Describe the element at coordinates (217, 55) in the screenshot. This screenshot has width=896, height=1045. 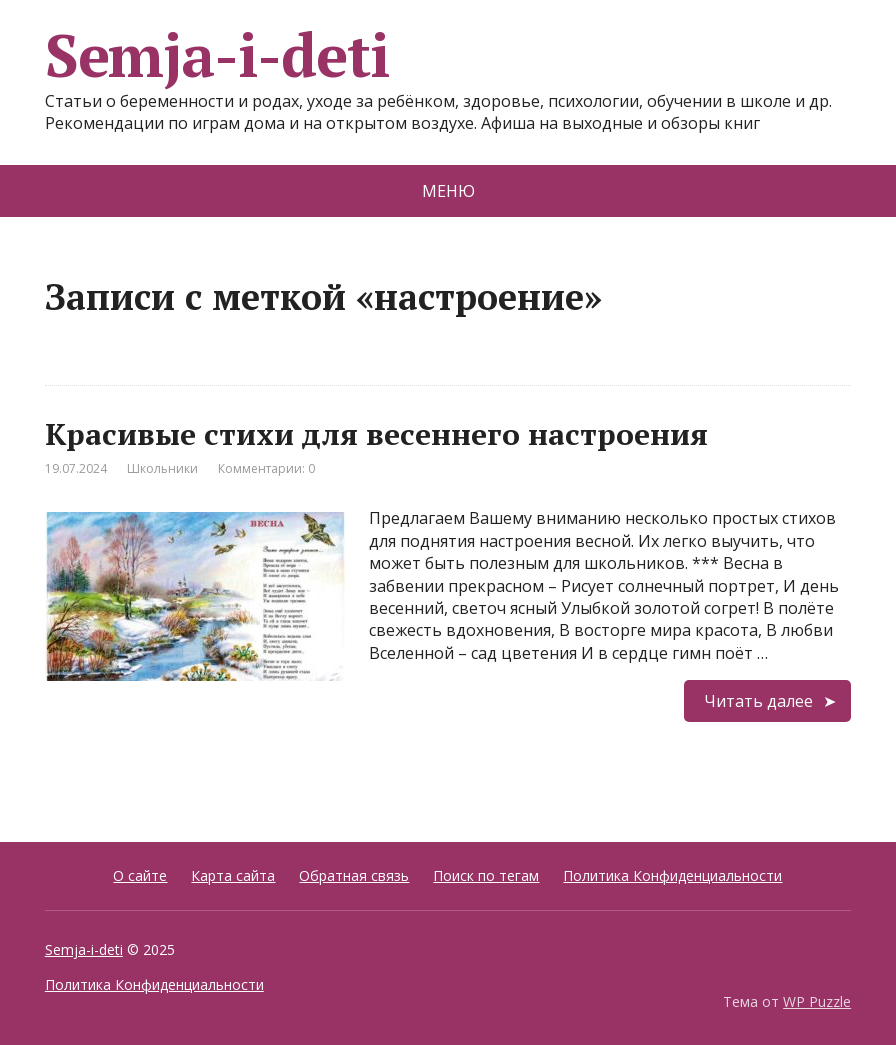
I see `Semja-i-deti` at that location.